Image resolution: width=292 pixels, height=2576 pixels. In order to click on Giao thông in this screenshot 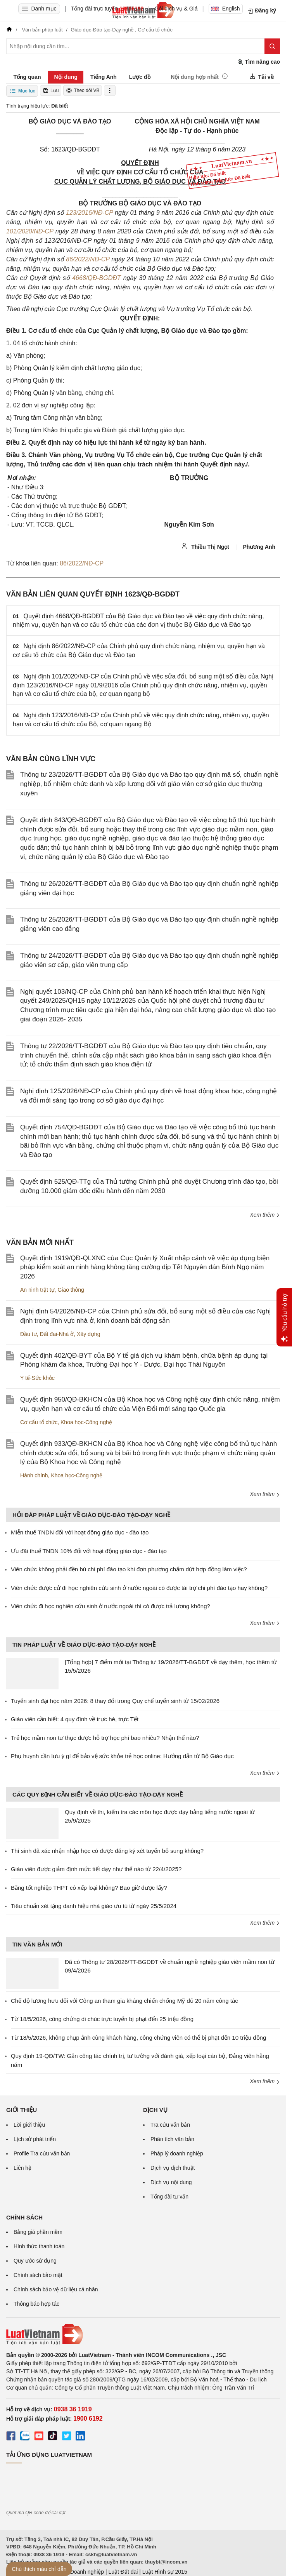, I will do `click(70, 1290)`.